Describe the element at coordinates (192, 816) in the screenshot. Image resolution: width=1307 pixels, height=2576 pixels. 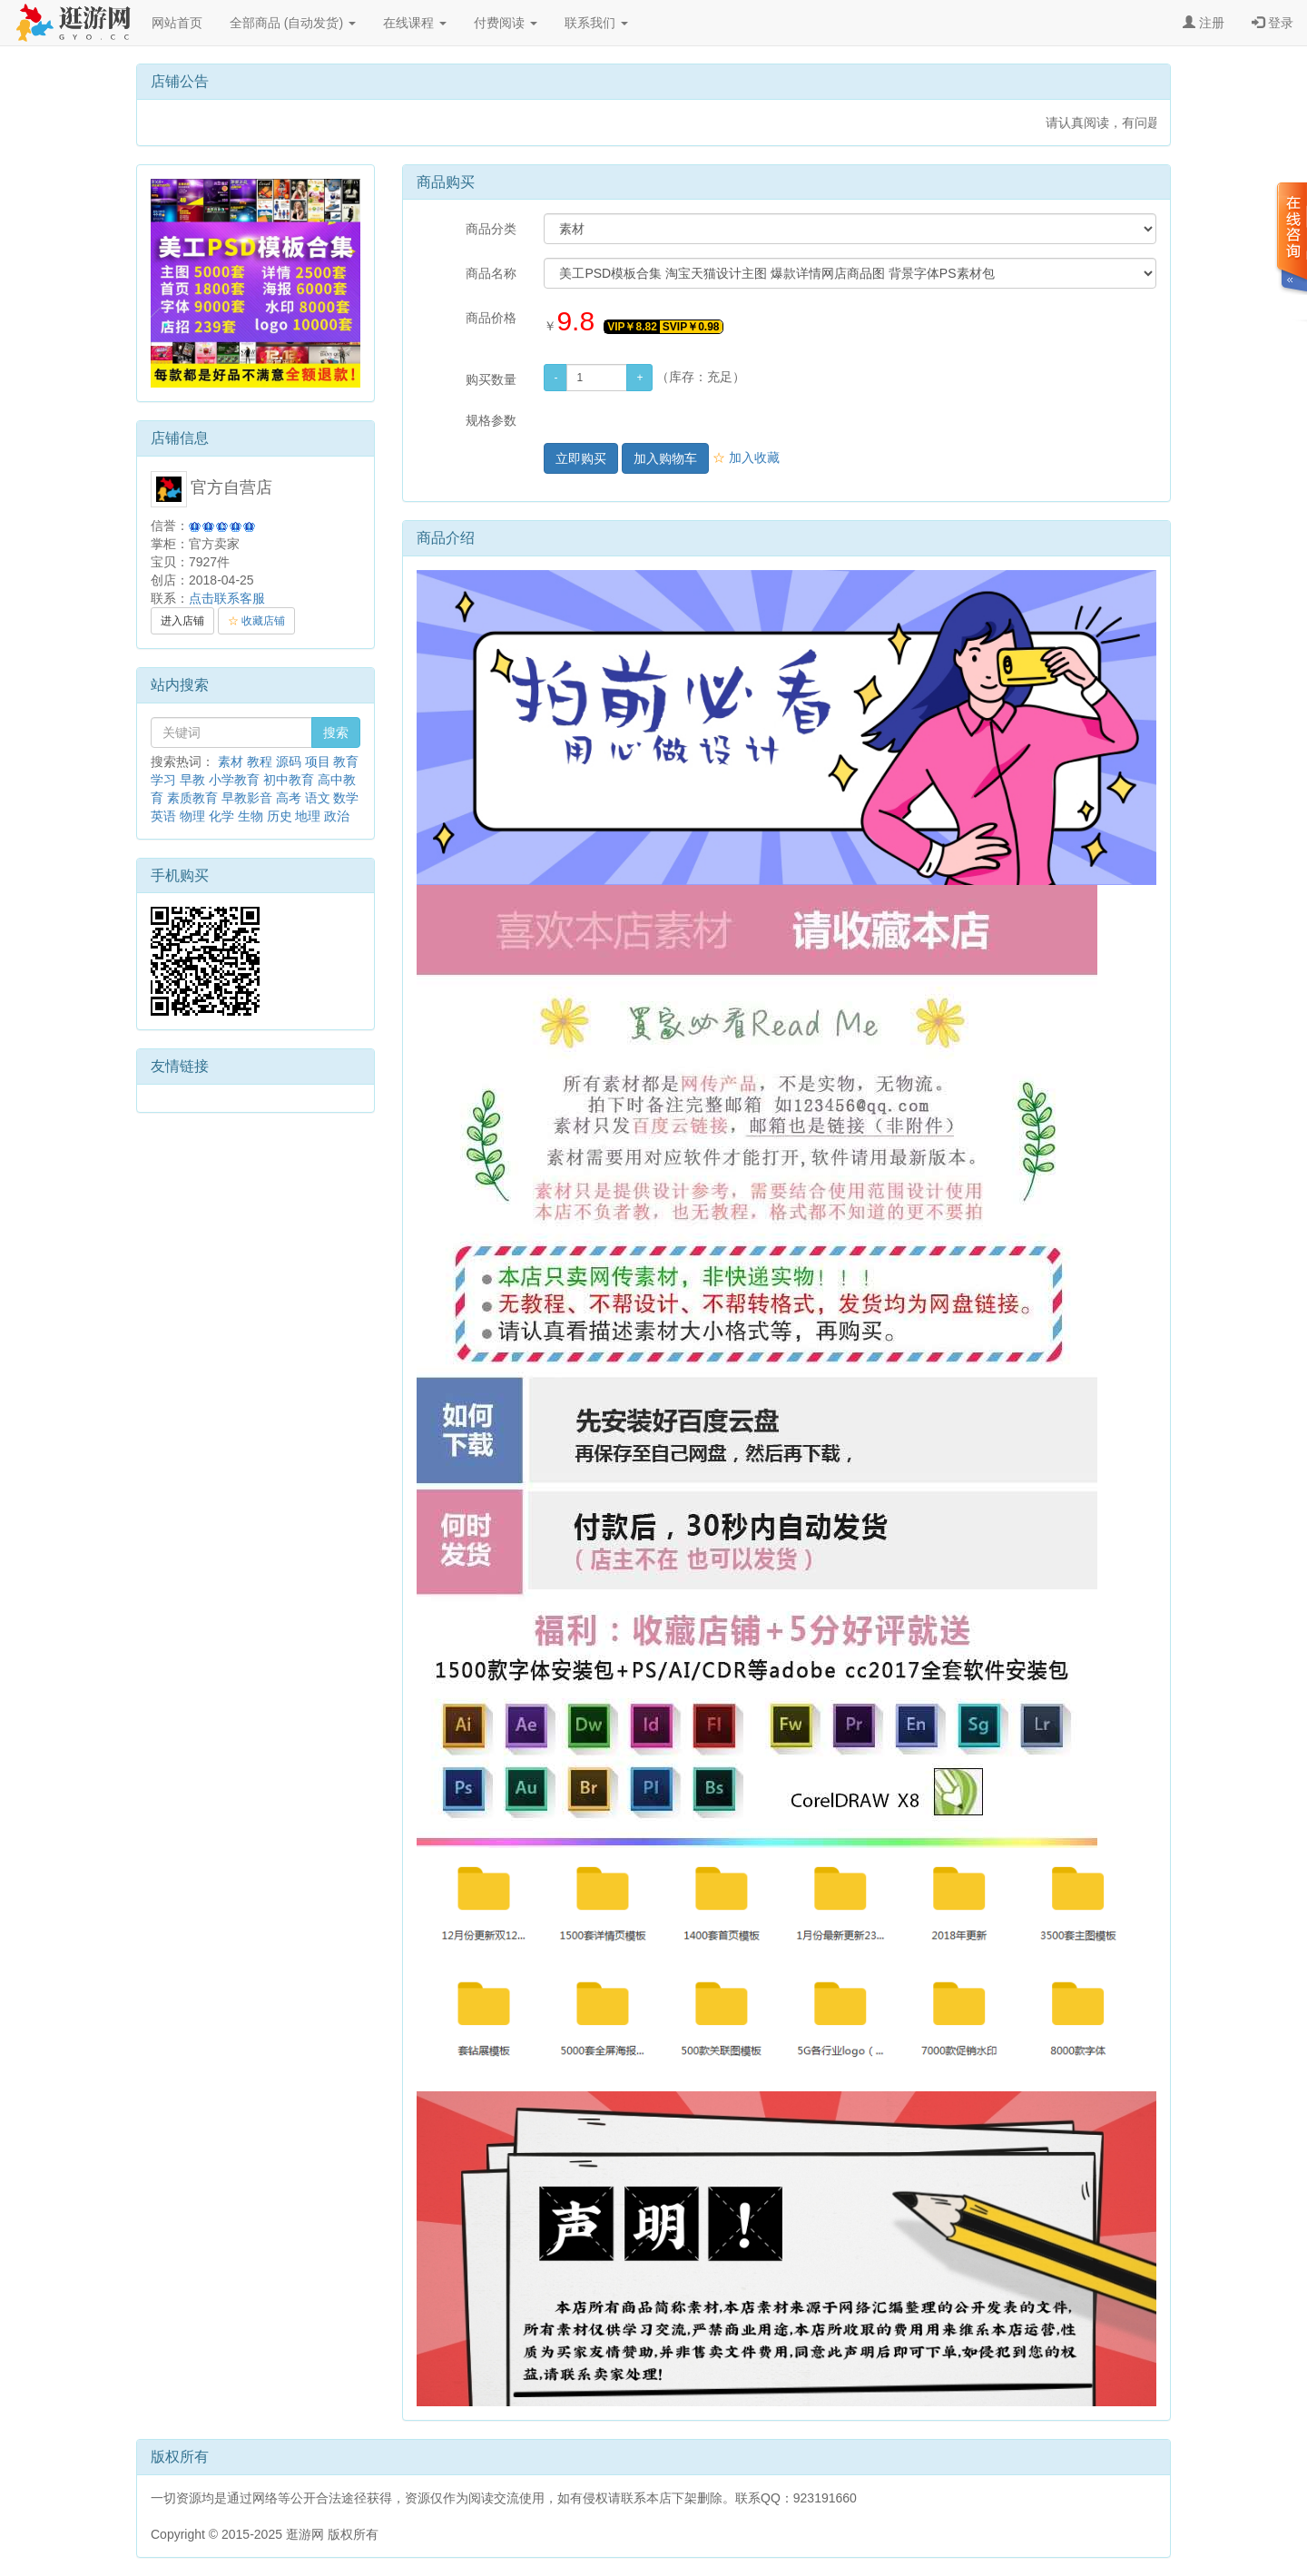
I see `物理` at that location.